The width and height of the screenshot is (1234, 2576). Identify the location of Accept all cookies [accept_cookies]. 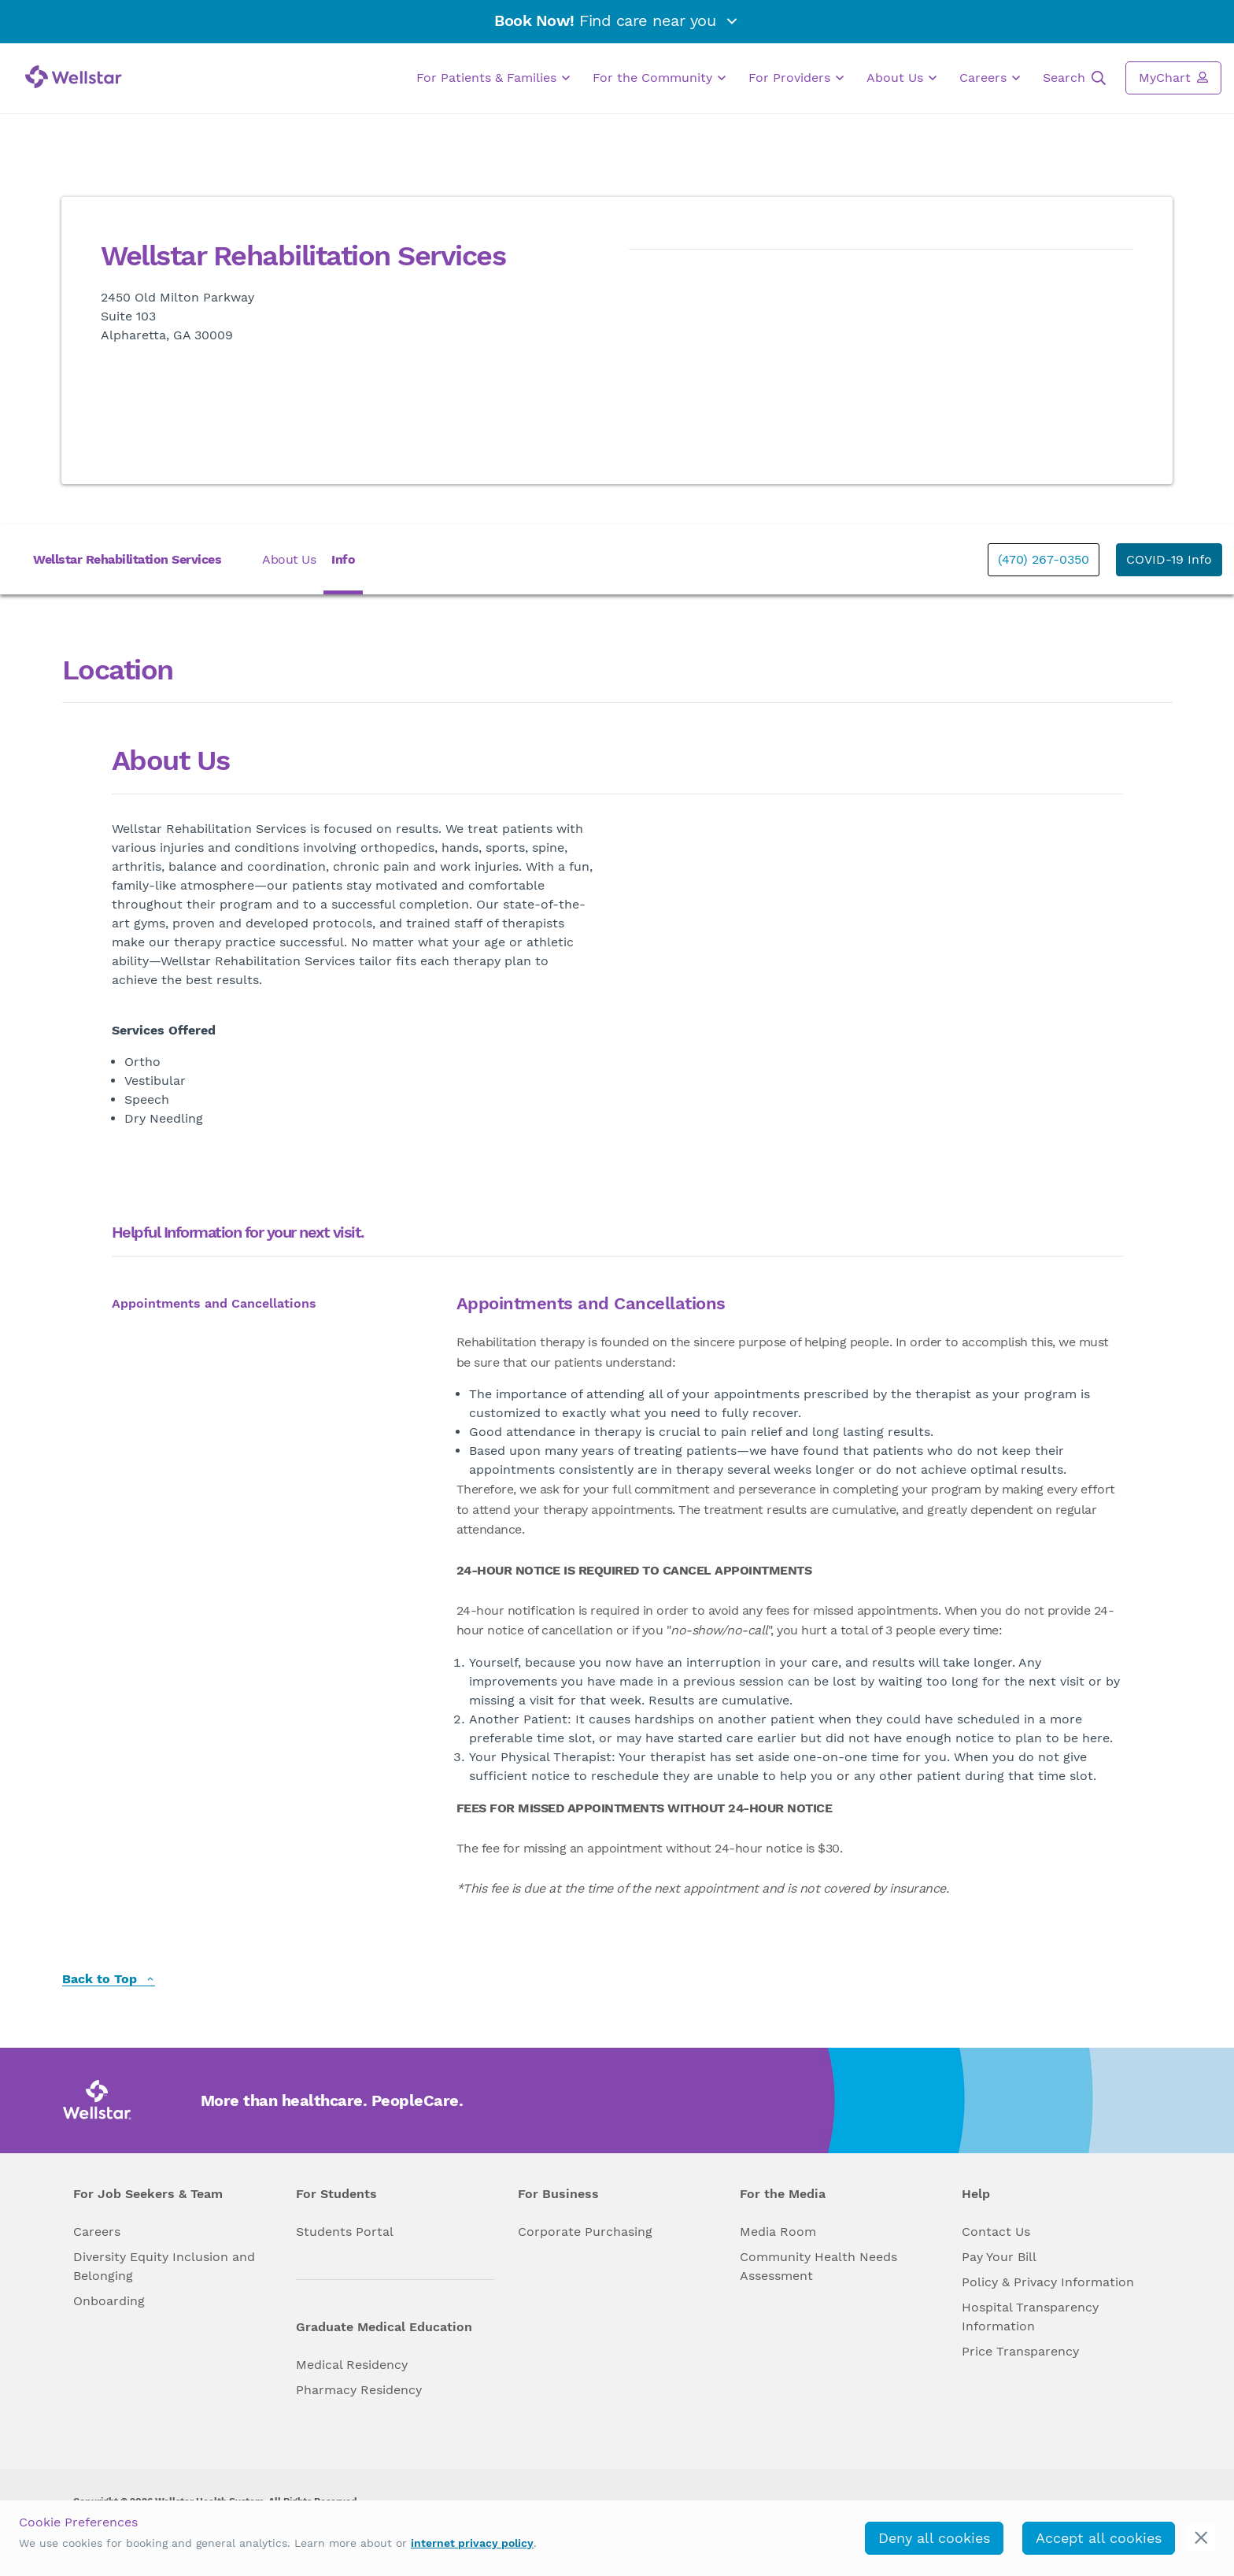
(1099, 2538).